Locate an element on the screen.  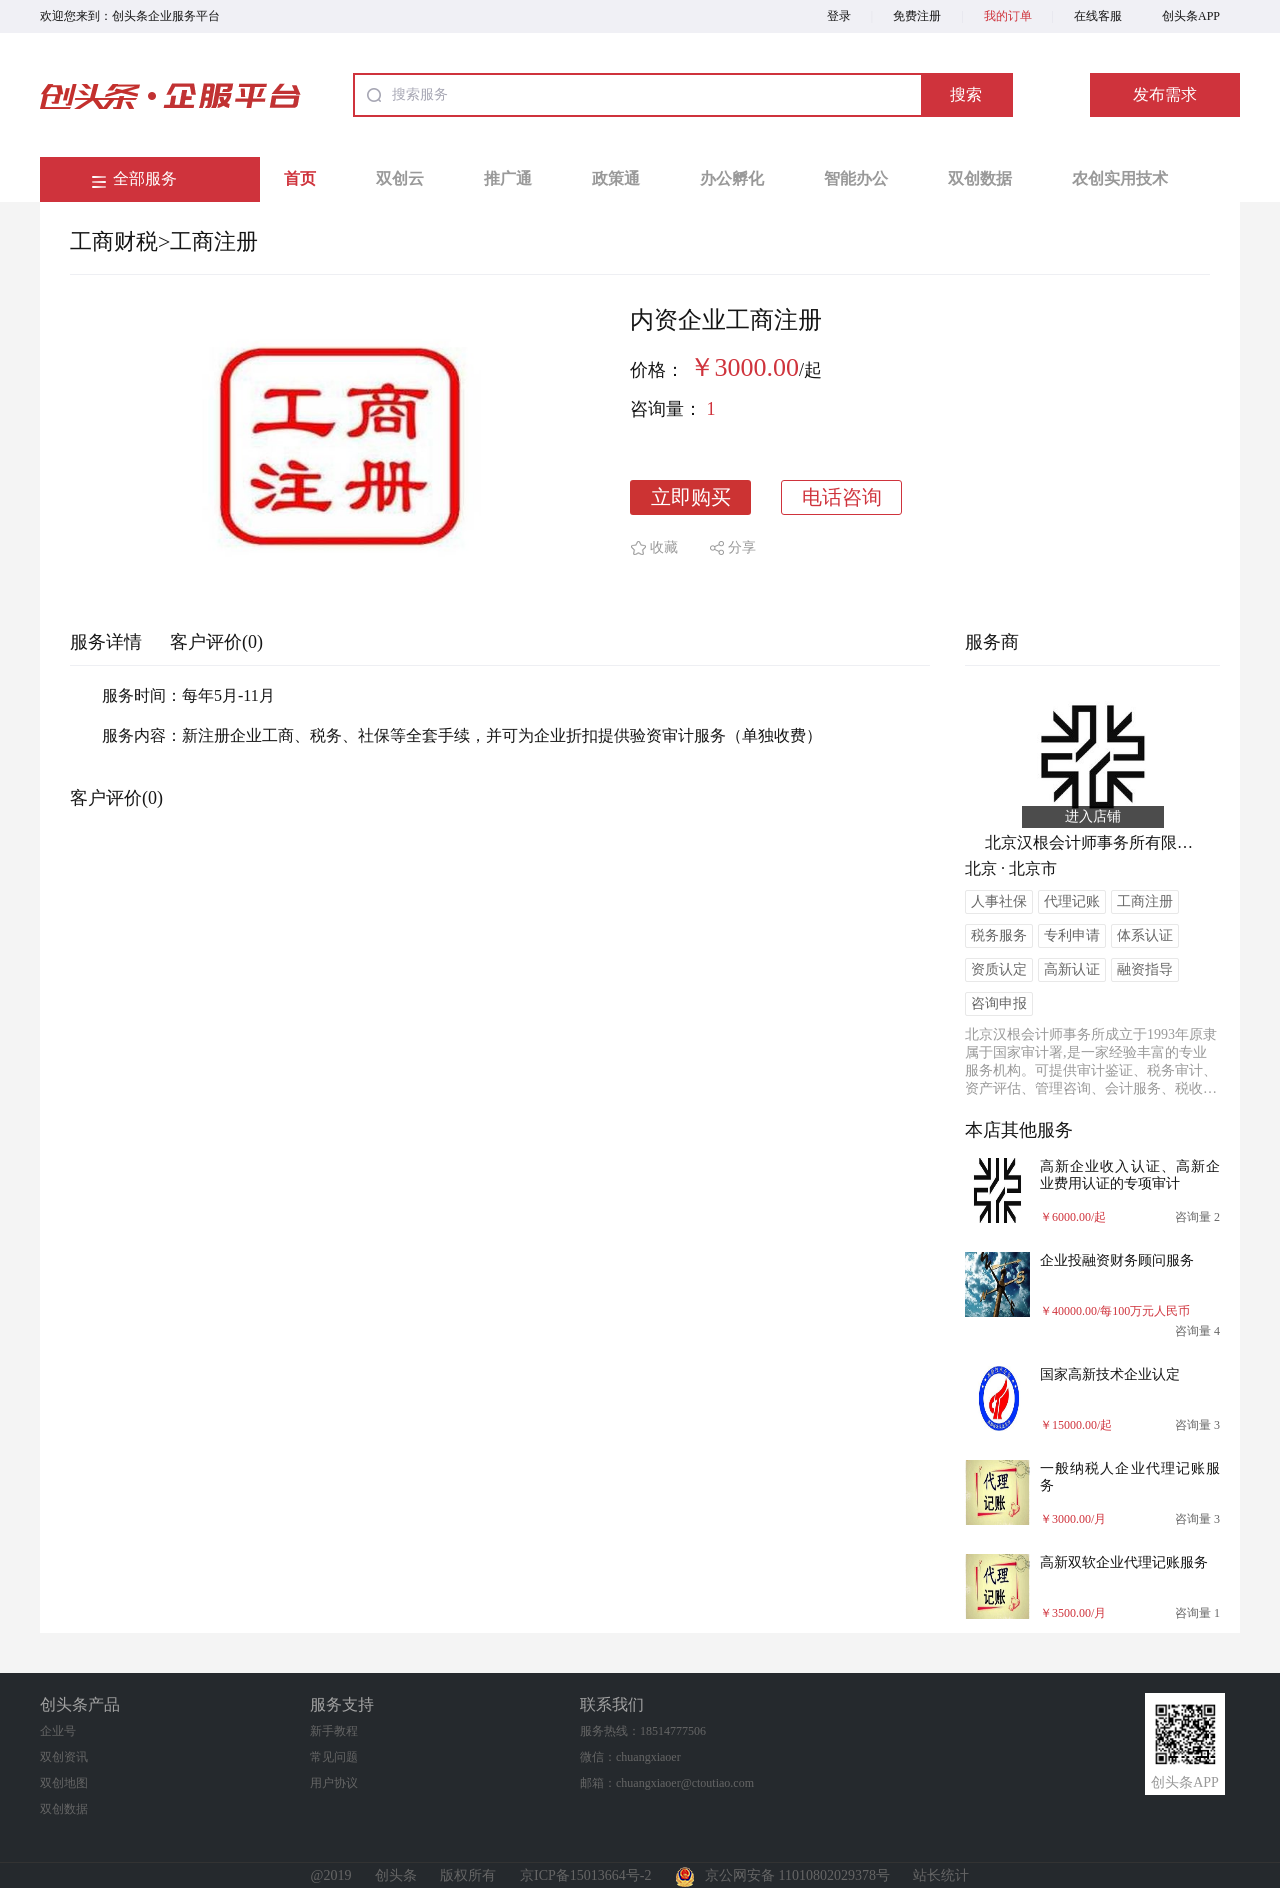
发布需求 is located at coordinates (1165, 94).